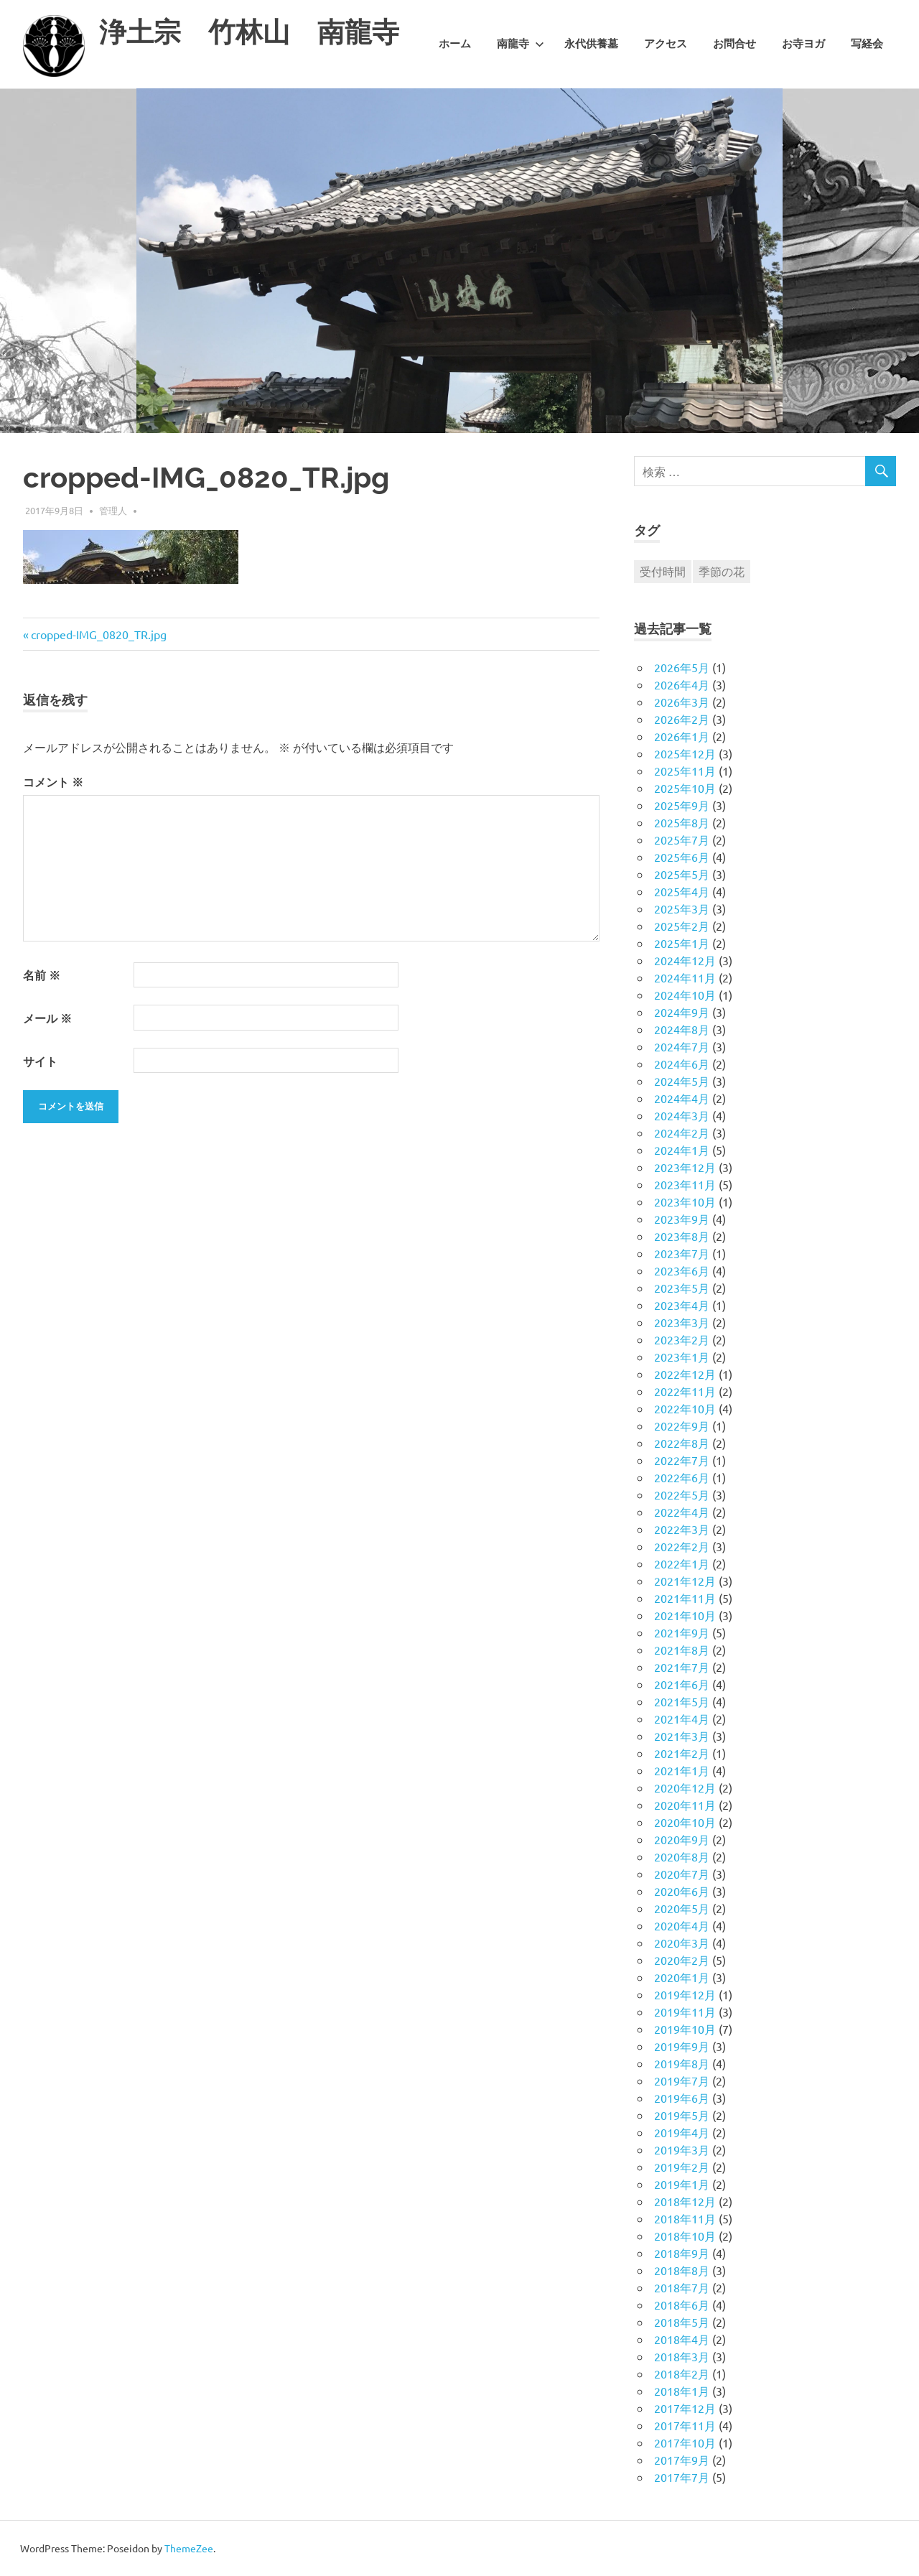 Image resolution: width=919 pixels, height=2576 pixels. I want to click on 2023年3月, so click(681, 1322).